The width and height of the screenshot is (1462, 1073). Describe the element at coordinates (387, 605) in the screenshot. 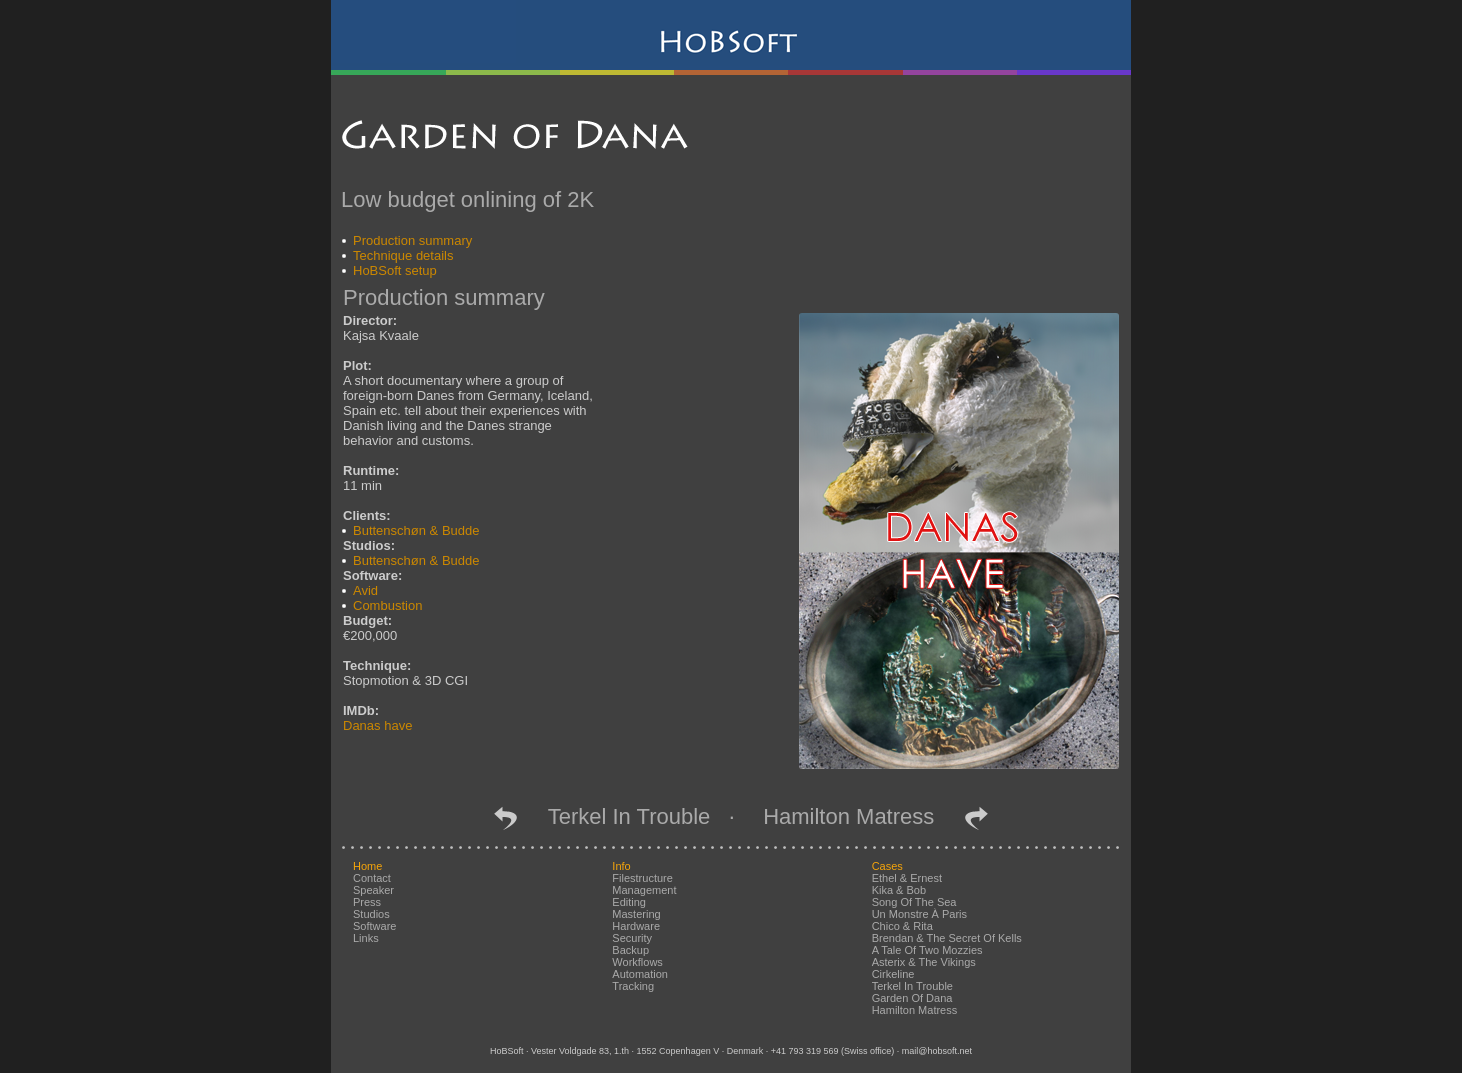

I see `Combustion` at that location.